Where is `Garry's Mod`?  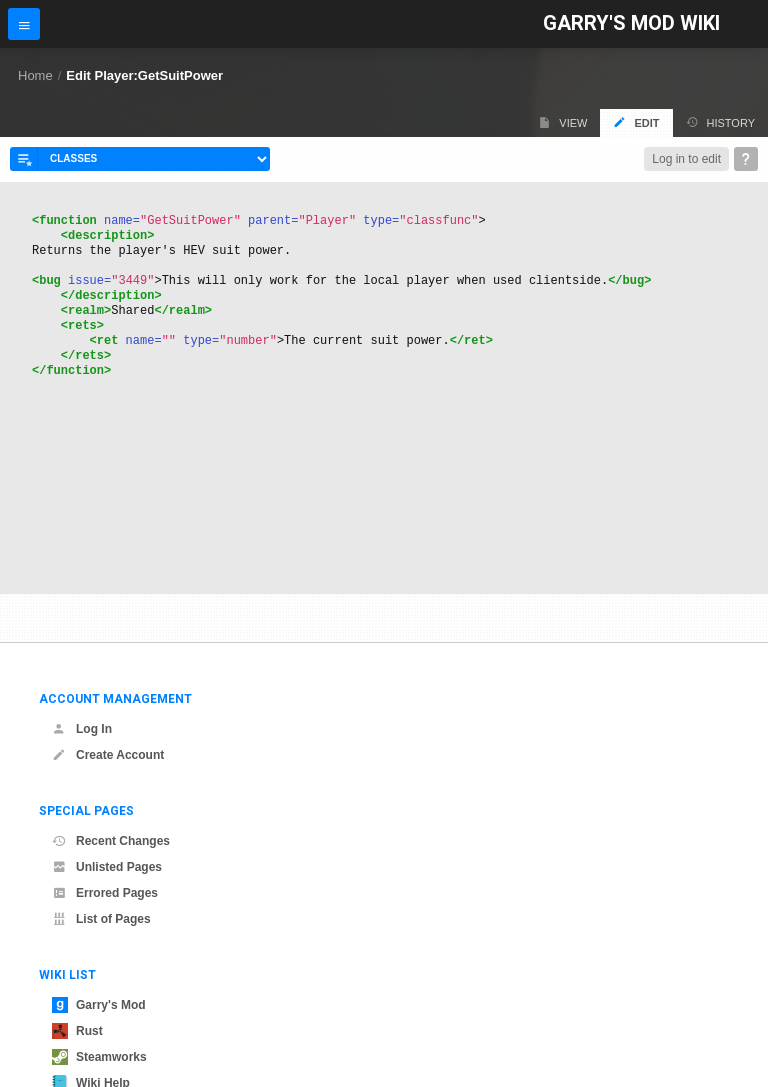
Garry's Mod is located at coordinates (99, 1005).